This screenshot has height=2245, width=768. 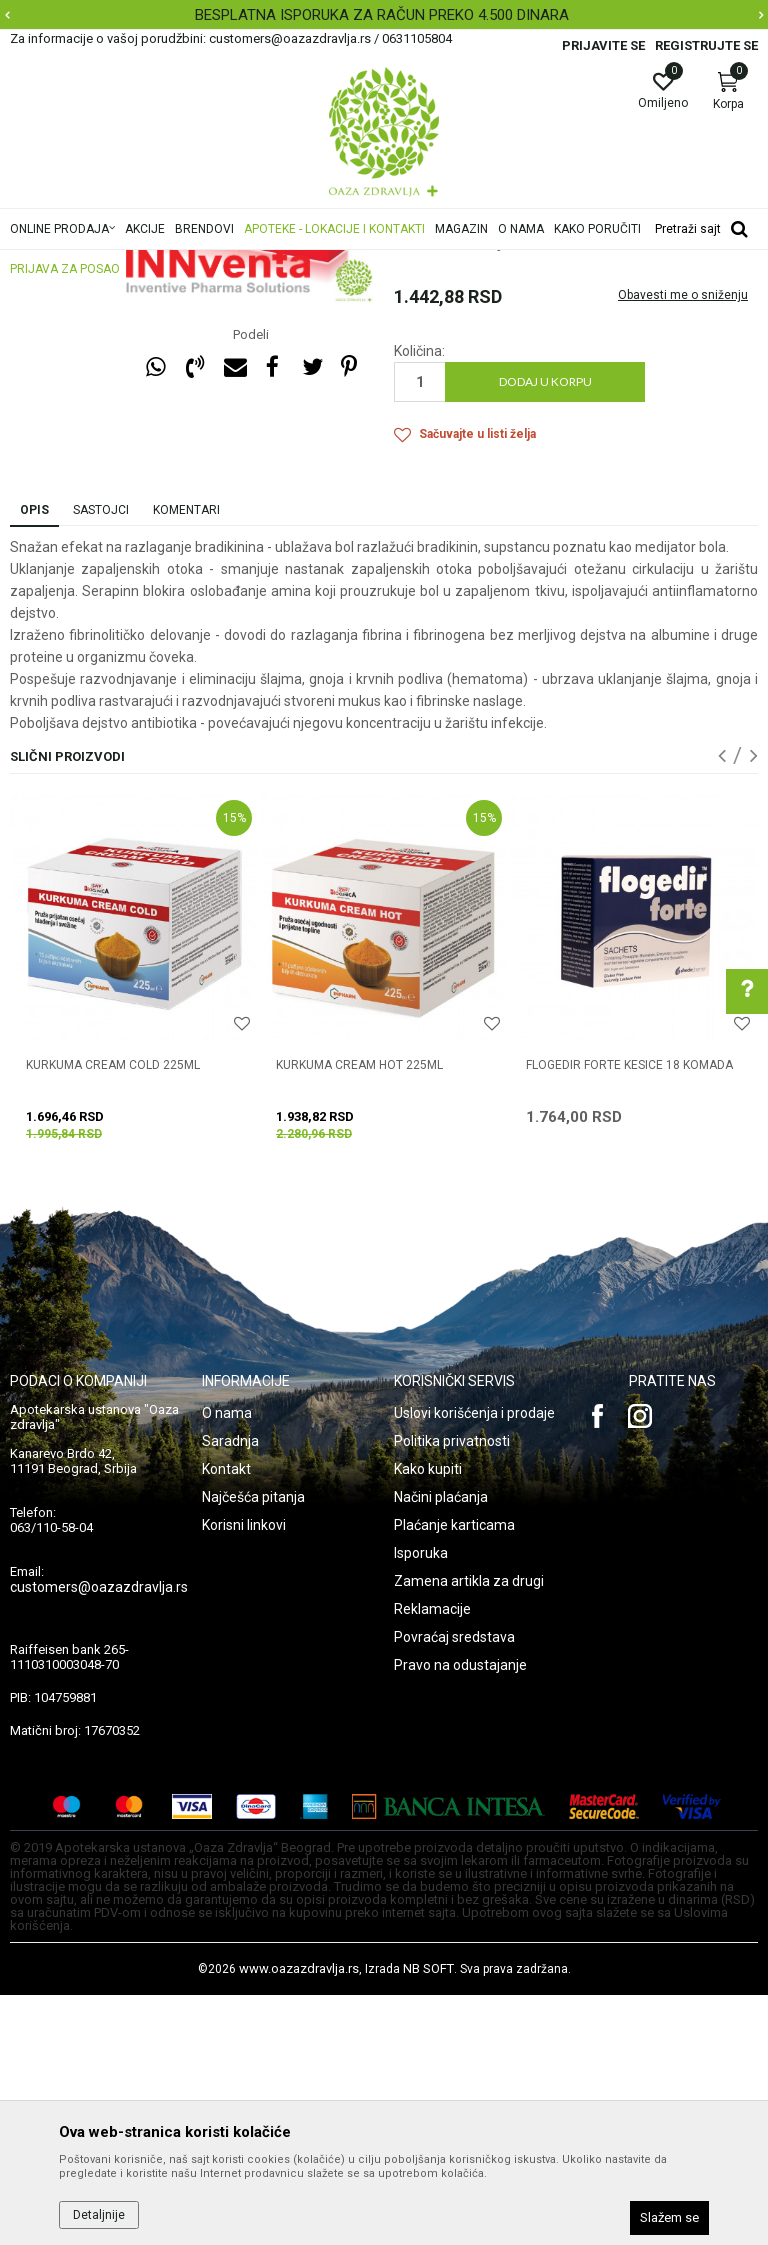 What do you see at coordinates (382, 15) in the screenshot?
I see `BESPLATNA ISPORUKA ZA RAČUN PREKO 4.500 DINARA` at bounding box center [382, 15].